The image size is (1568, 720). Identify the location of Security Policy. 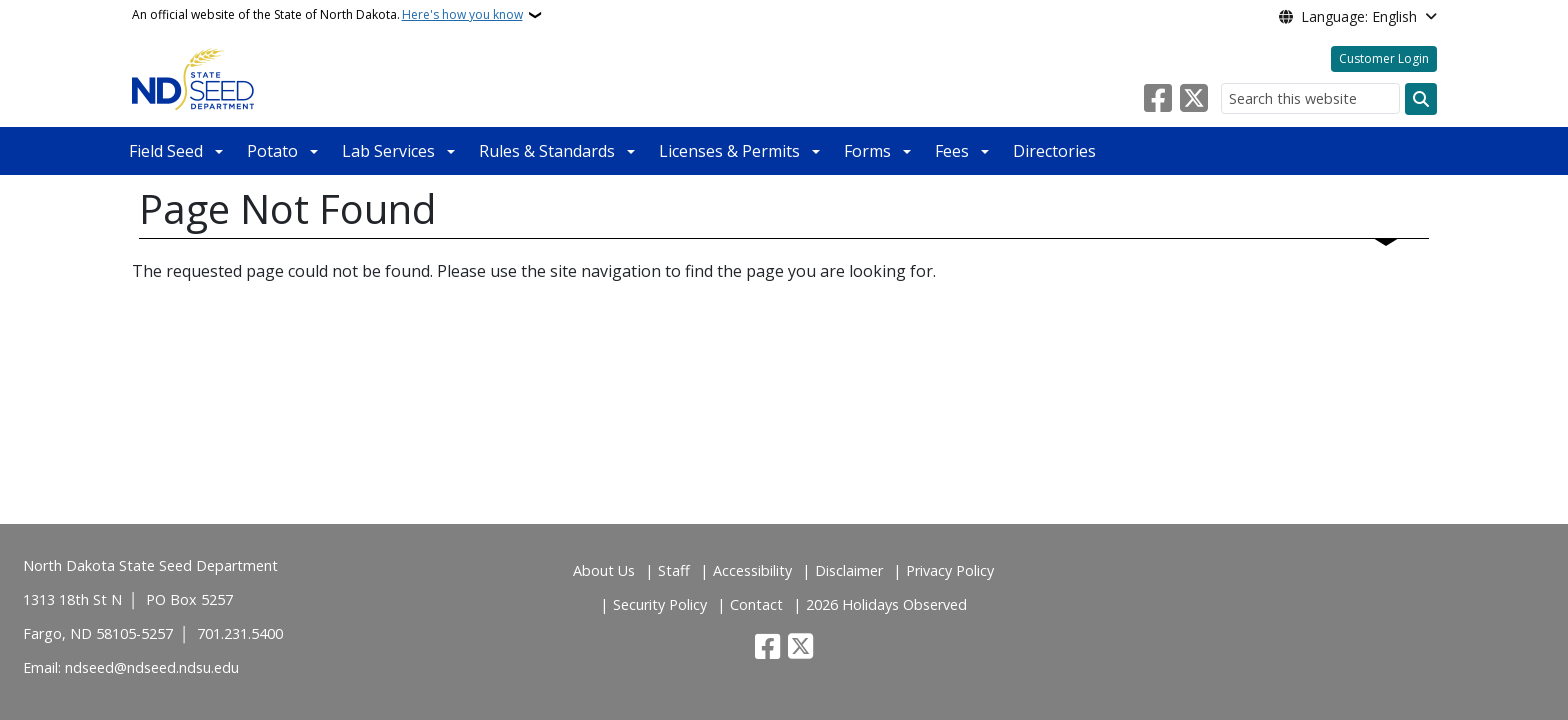
(660, 604).